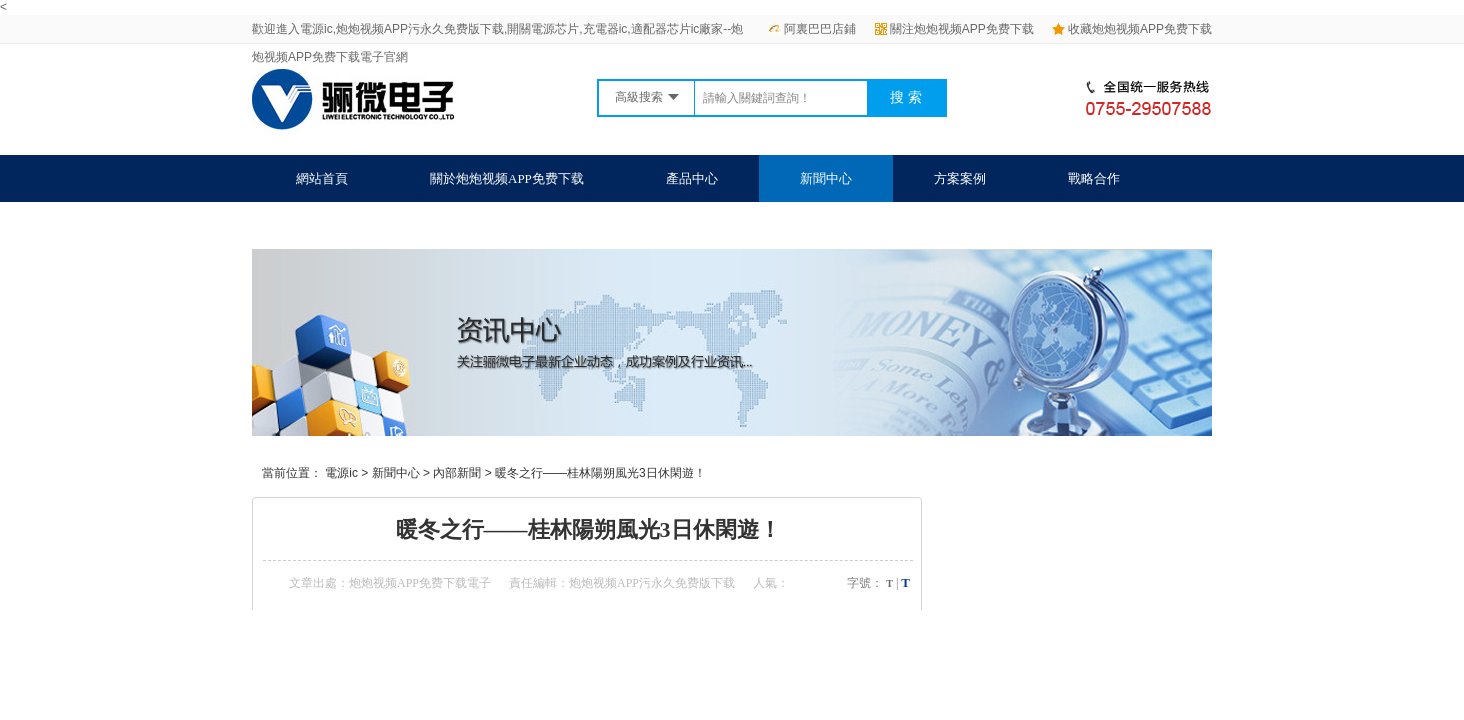 Image resolution: width=1464 pixels, height=720 pixels. I want to click on 方案案例, so click(960, 178).